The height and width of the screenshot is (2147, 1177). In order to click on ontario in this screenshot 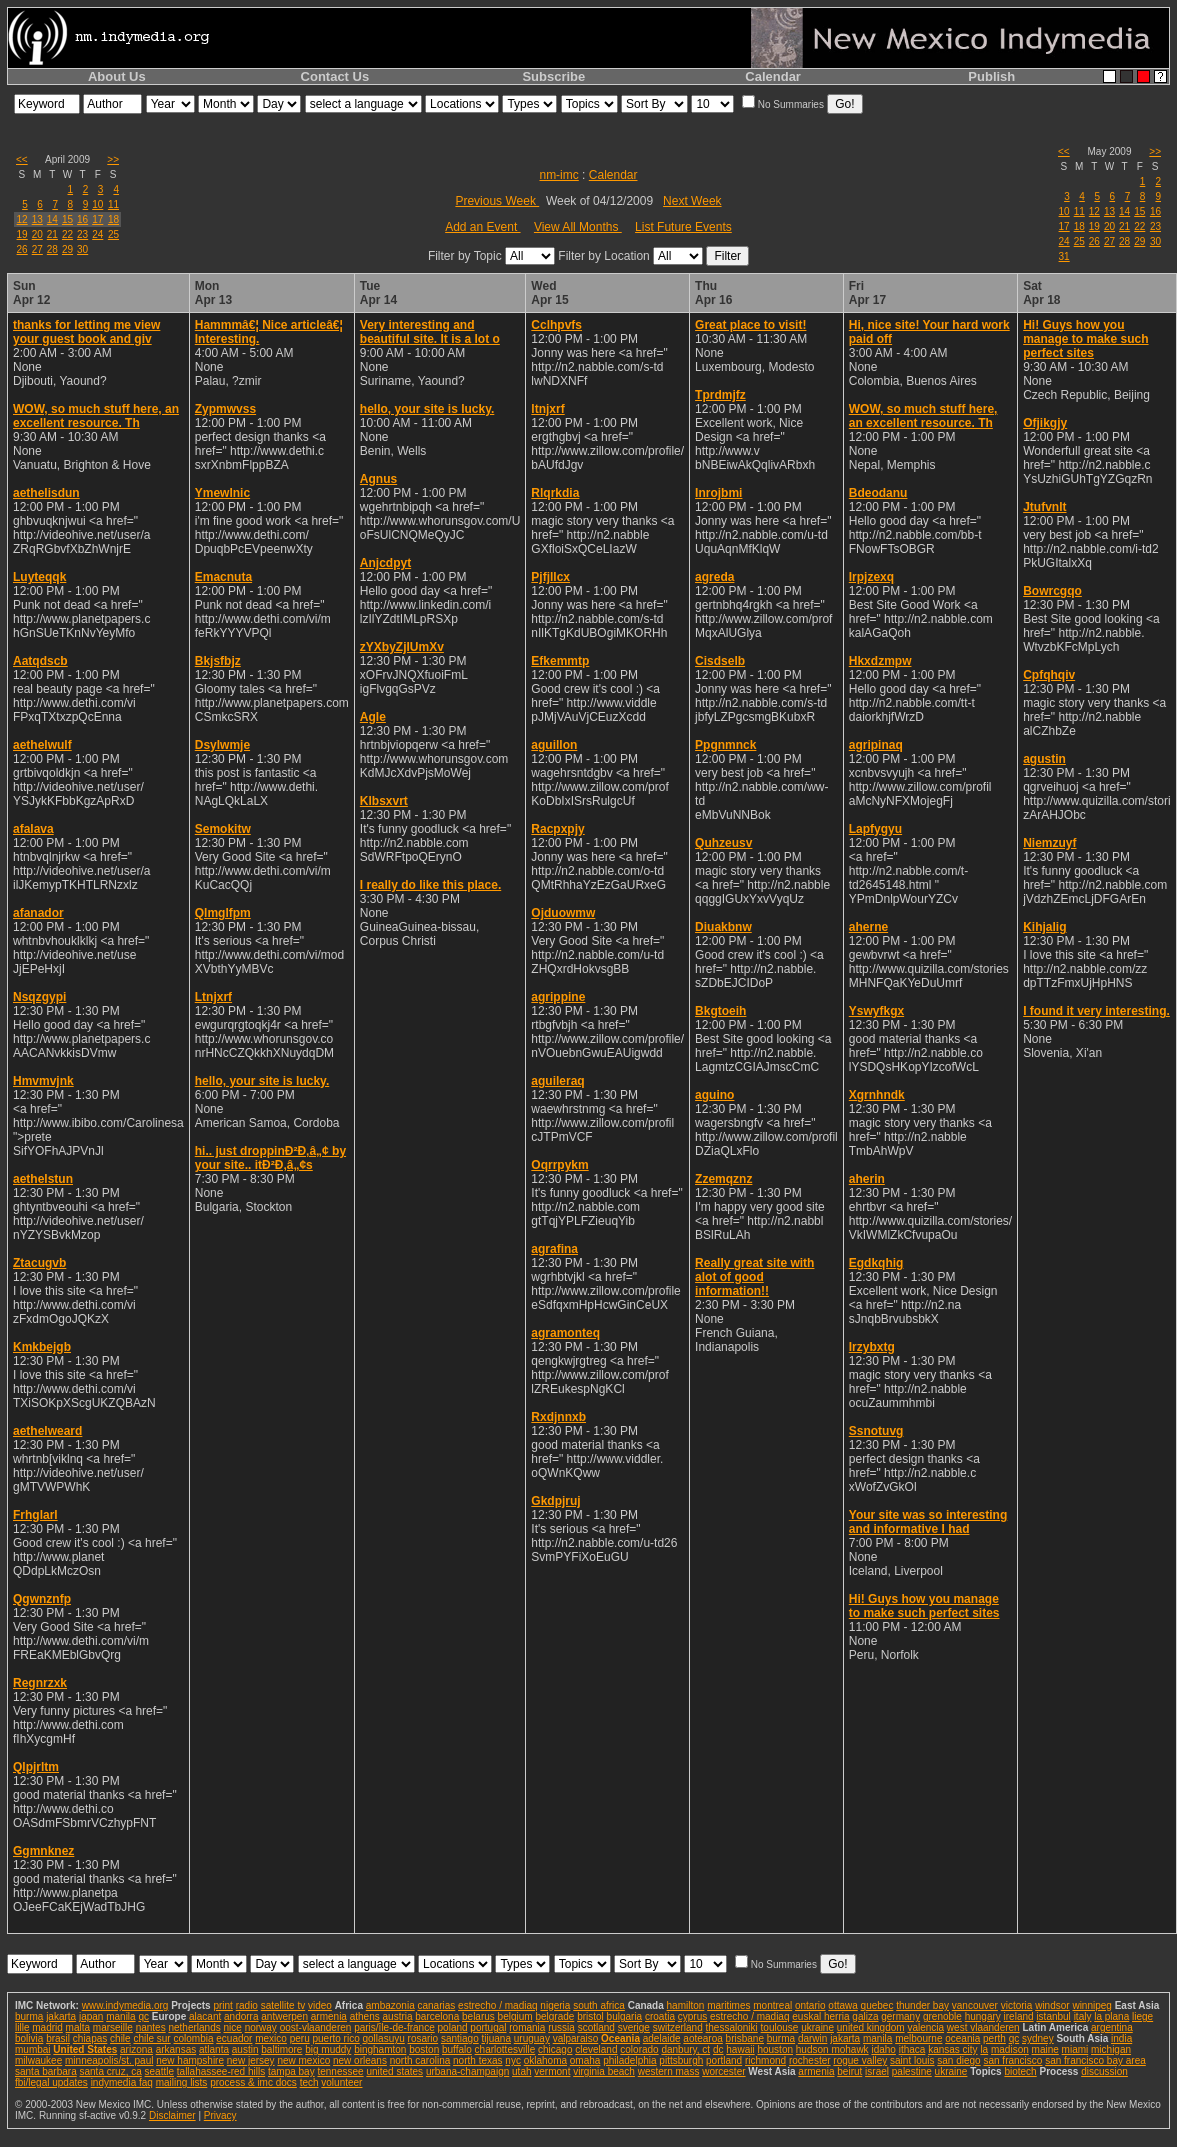, I will do `click(810, 2005)`.